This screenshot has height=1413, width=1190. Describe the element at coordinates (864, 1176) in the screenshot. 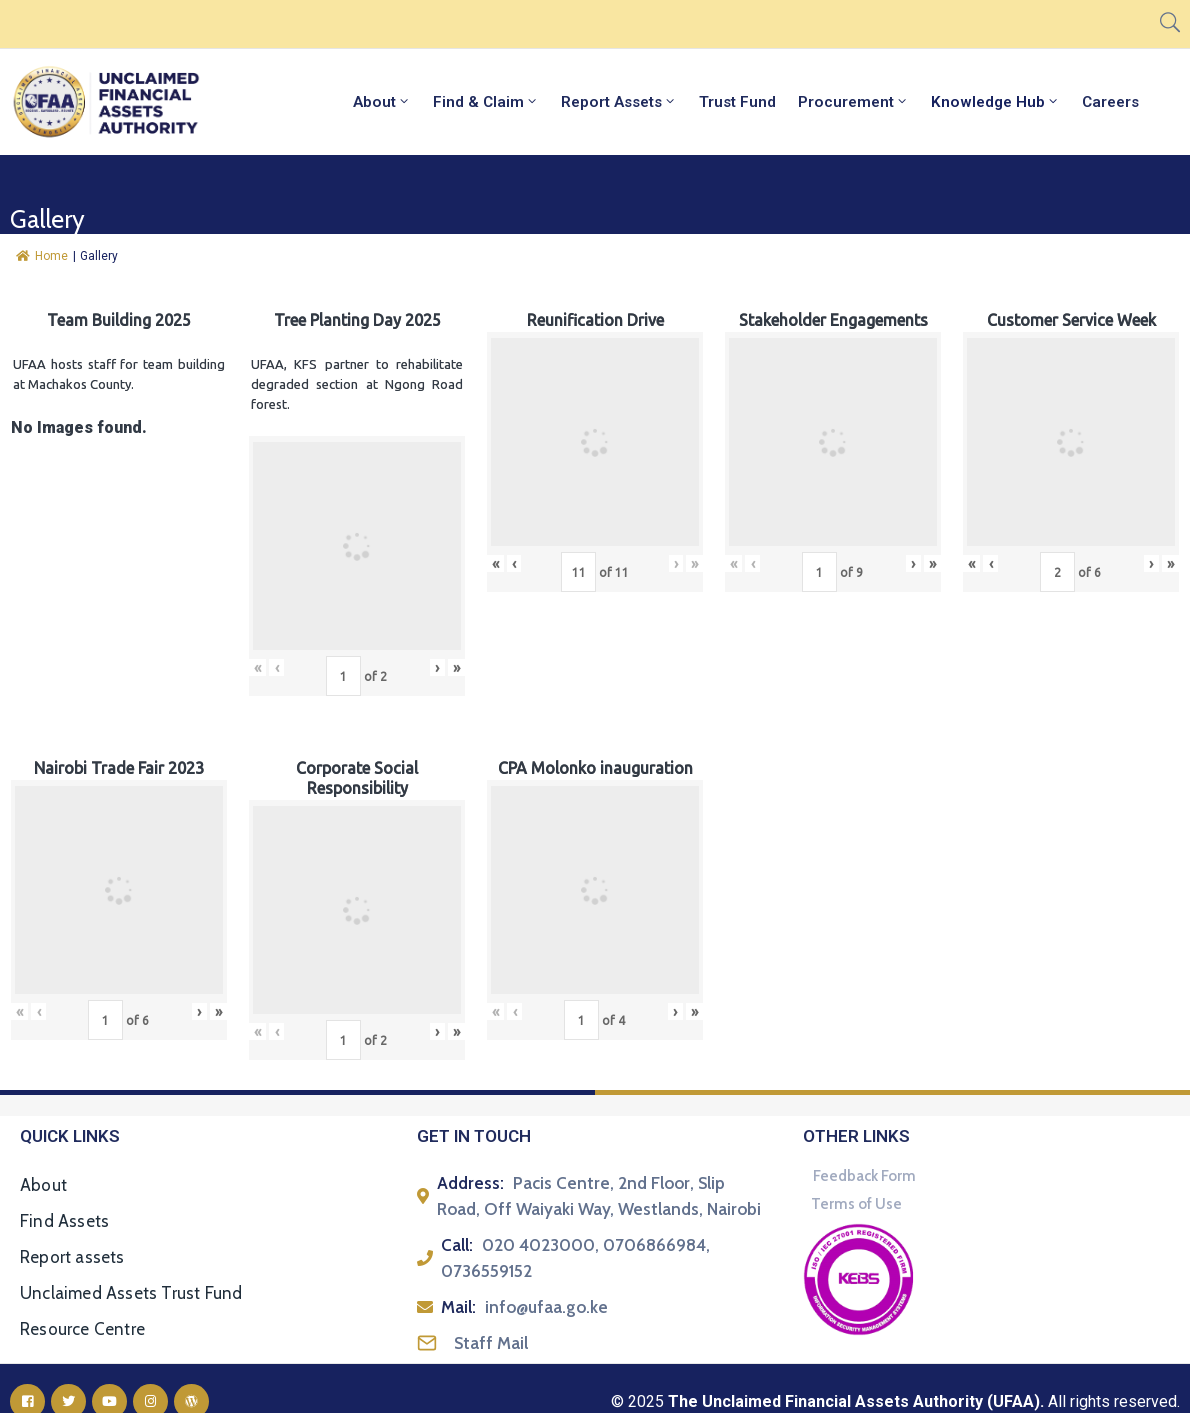

I see `Feedback Form` at that location.